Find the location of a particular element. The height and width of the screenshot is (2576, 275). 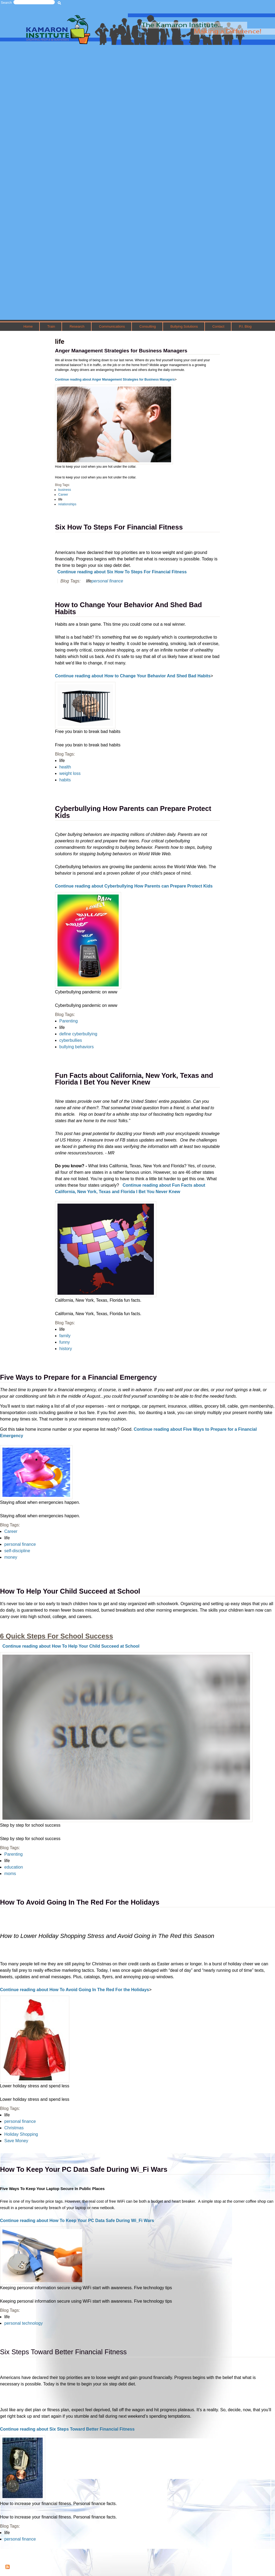

personal technology is located at coordinates (23, 2323).